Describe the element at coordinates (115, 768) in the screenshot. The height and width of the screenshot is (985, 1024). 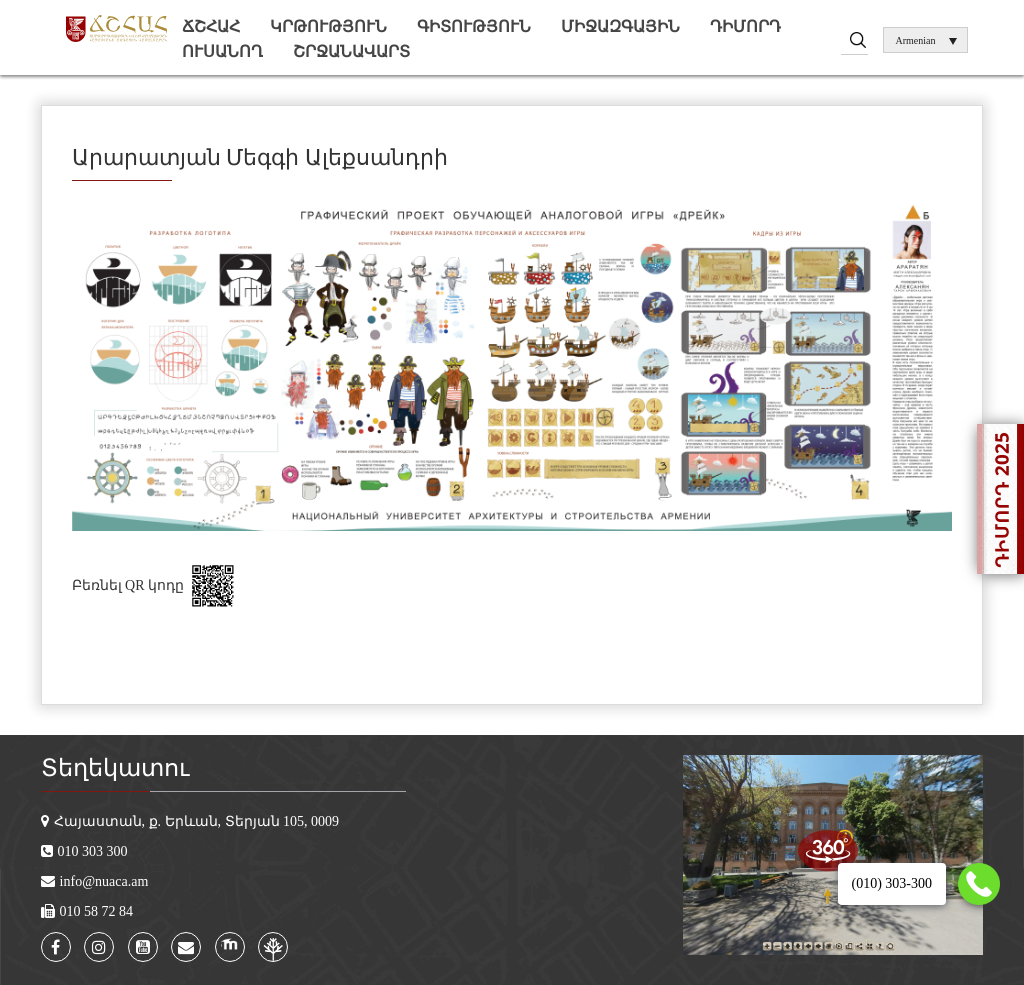
I see `Տեղեկատու` at that location.